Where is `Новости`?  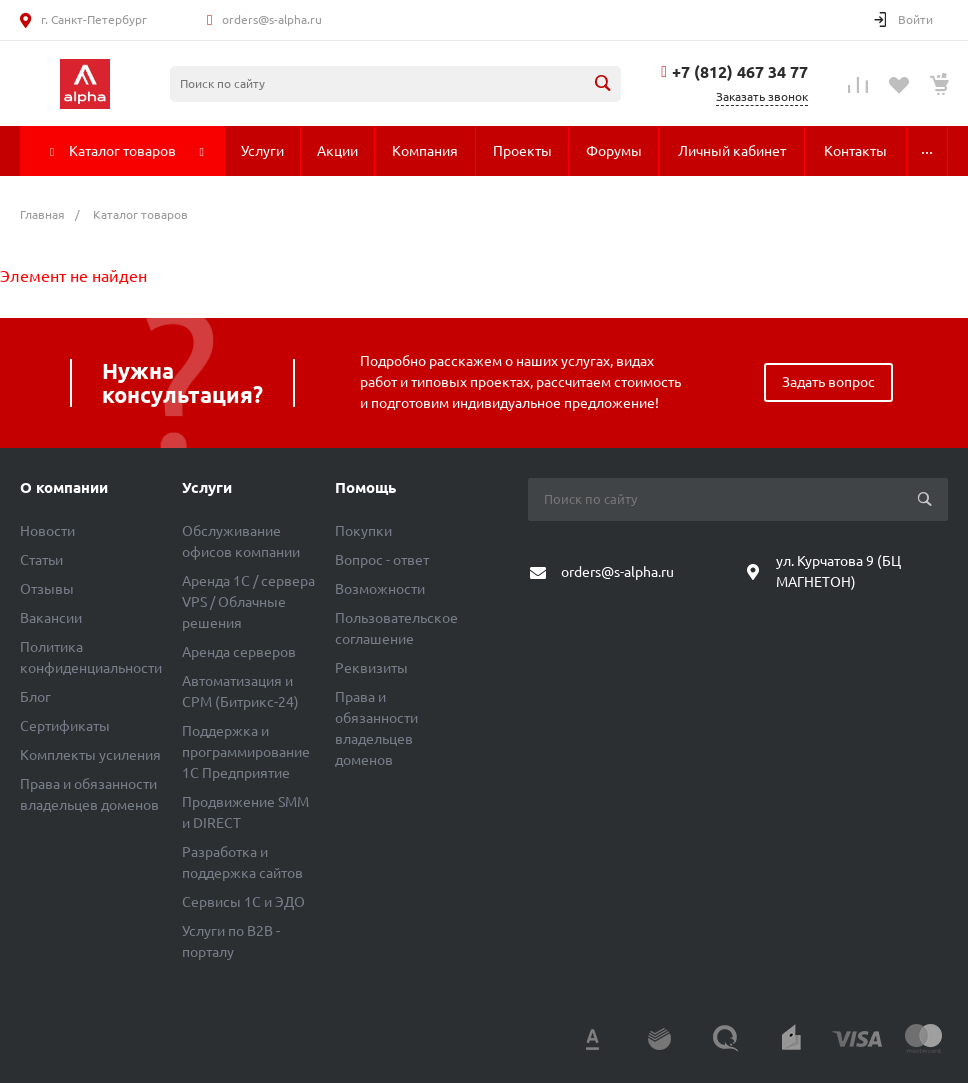
Новости is located at coordinates (47, 531).